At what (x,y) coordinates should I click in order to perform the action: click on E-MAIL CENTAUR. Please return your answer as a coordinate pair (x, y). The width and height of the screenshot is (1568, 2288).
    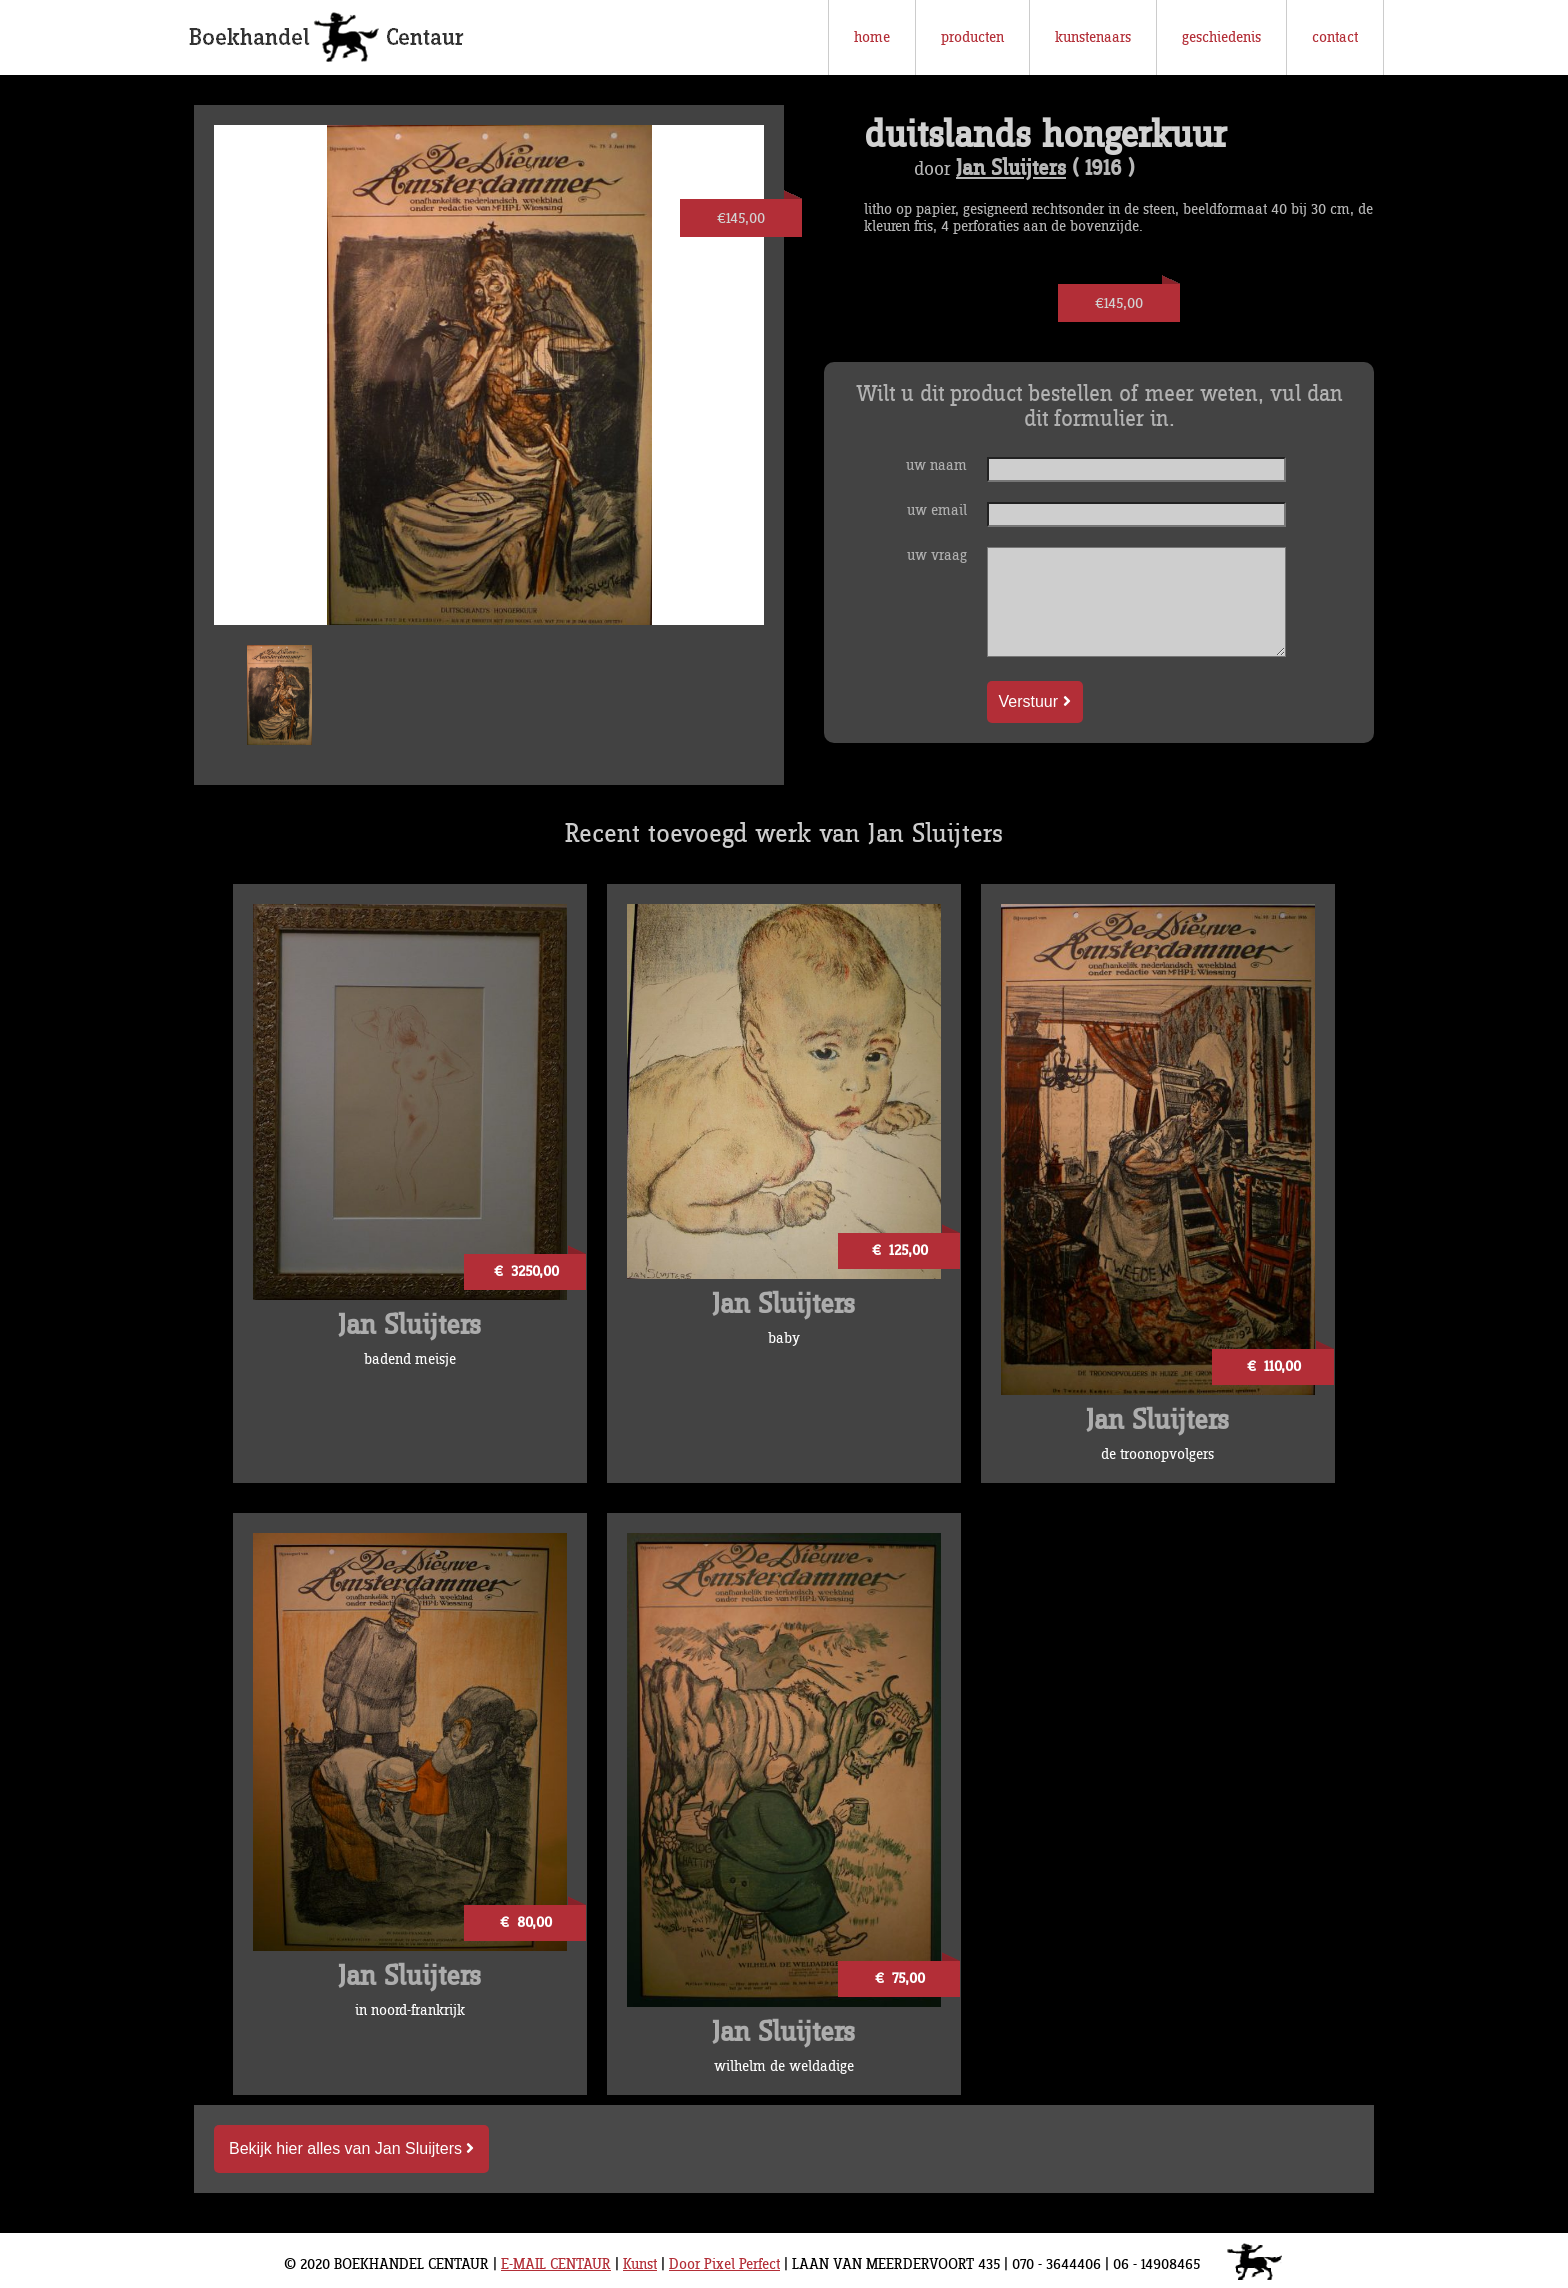
    Looking at the image, I should click on (556, 2264).